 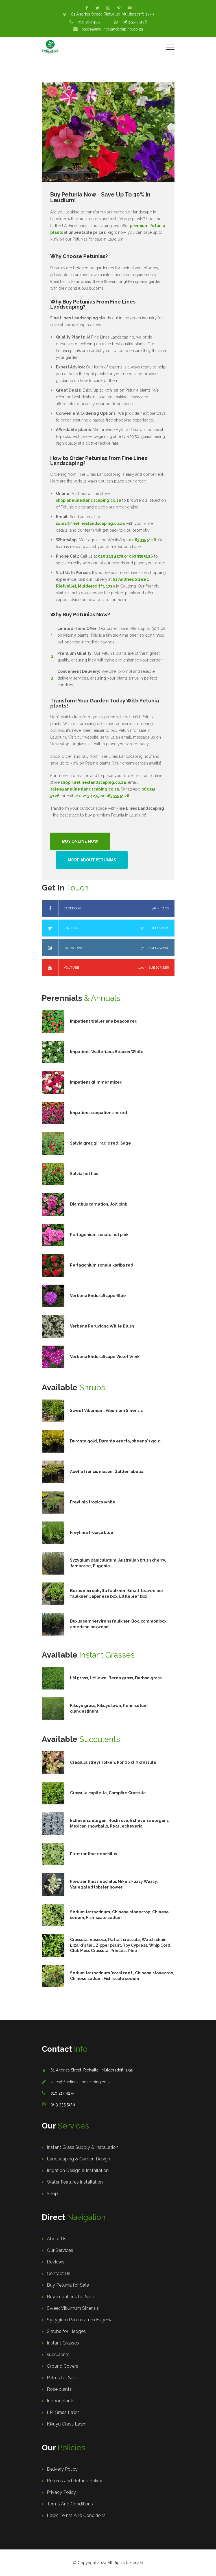 I want to click on Instant Grasses, so click(x=63, y=2343).